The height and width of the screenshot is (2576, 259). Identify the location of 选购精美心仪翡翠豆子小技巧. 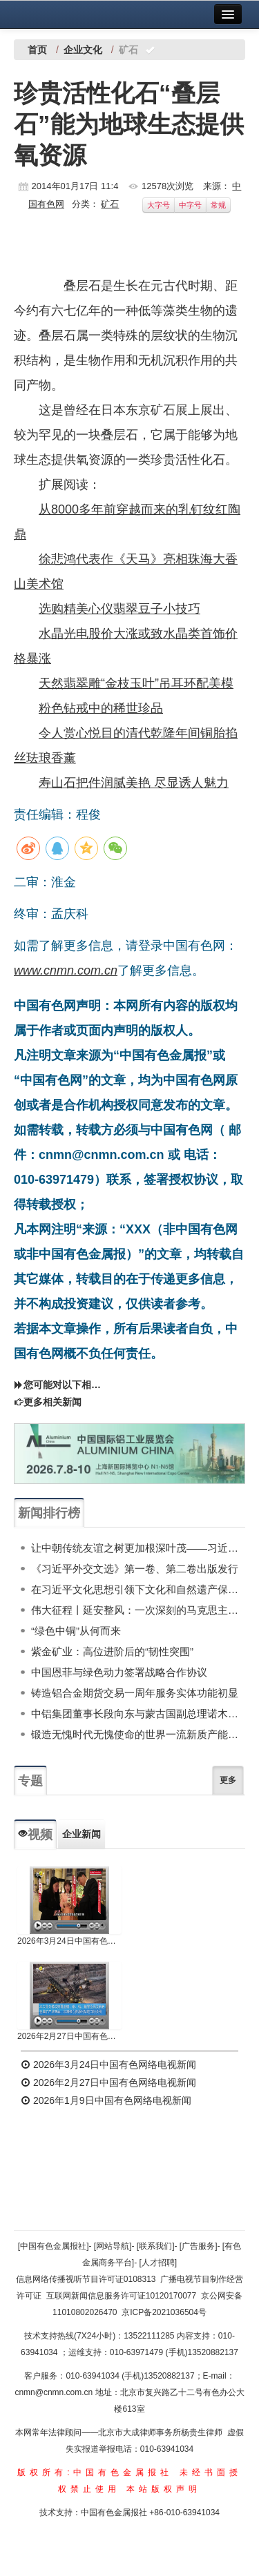
(119, 609).